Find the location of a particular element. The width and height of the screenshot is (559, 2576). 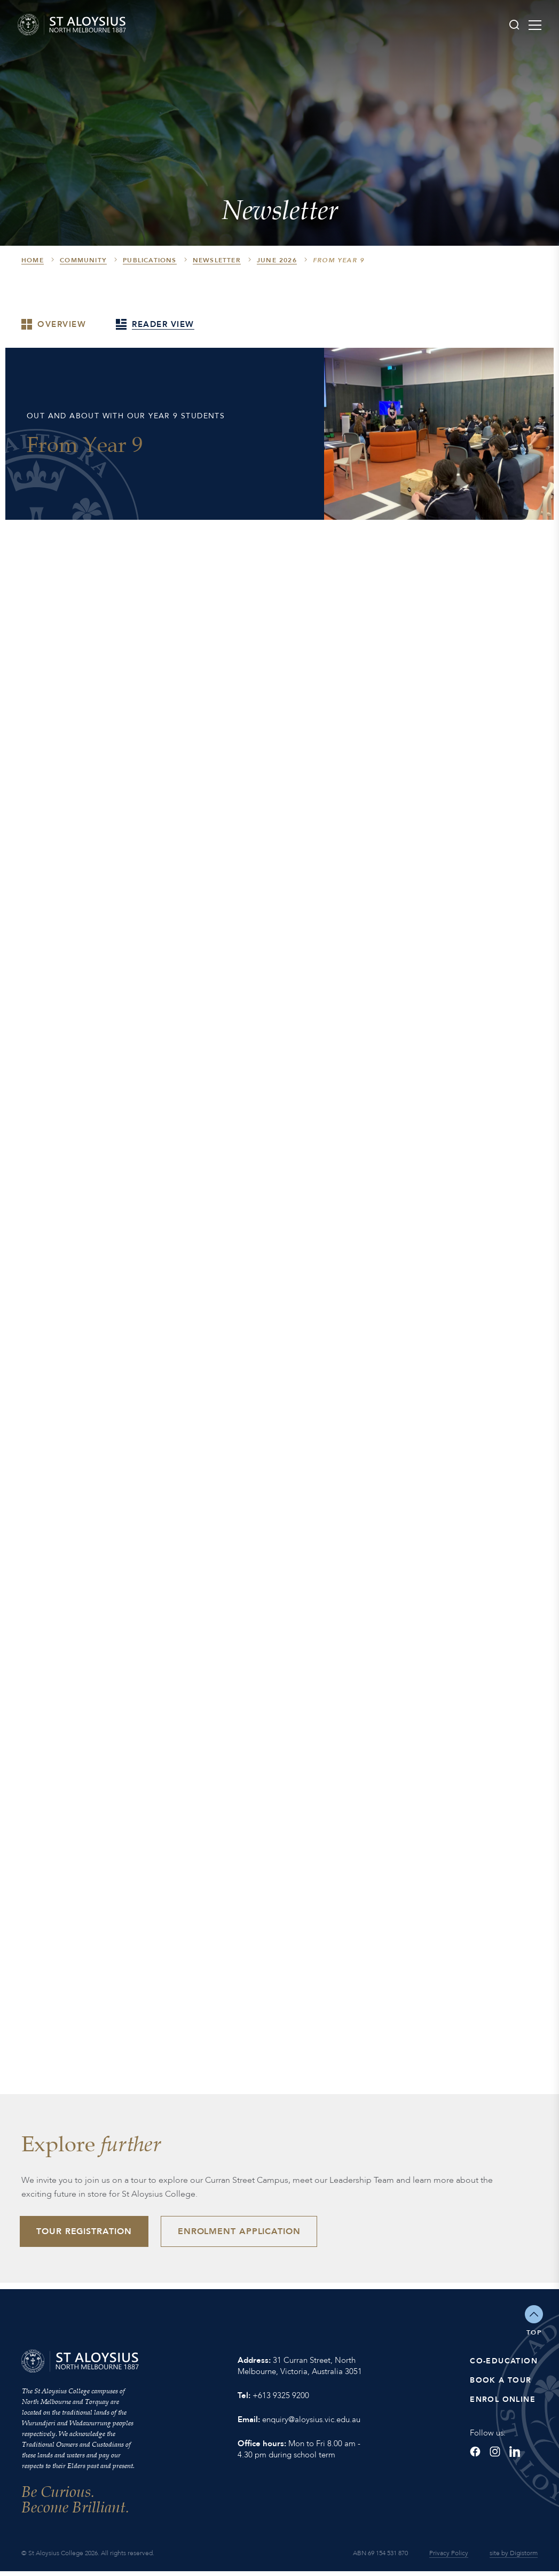

31 Curran Street, North Melbourne, Victoria, Australia 3051 is located at coordinates (300, 2371).